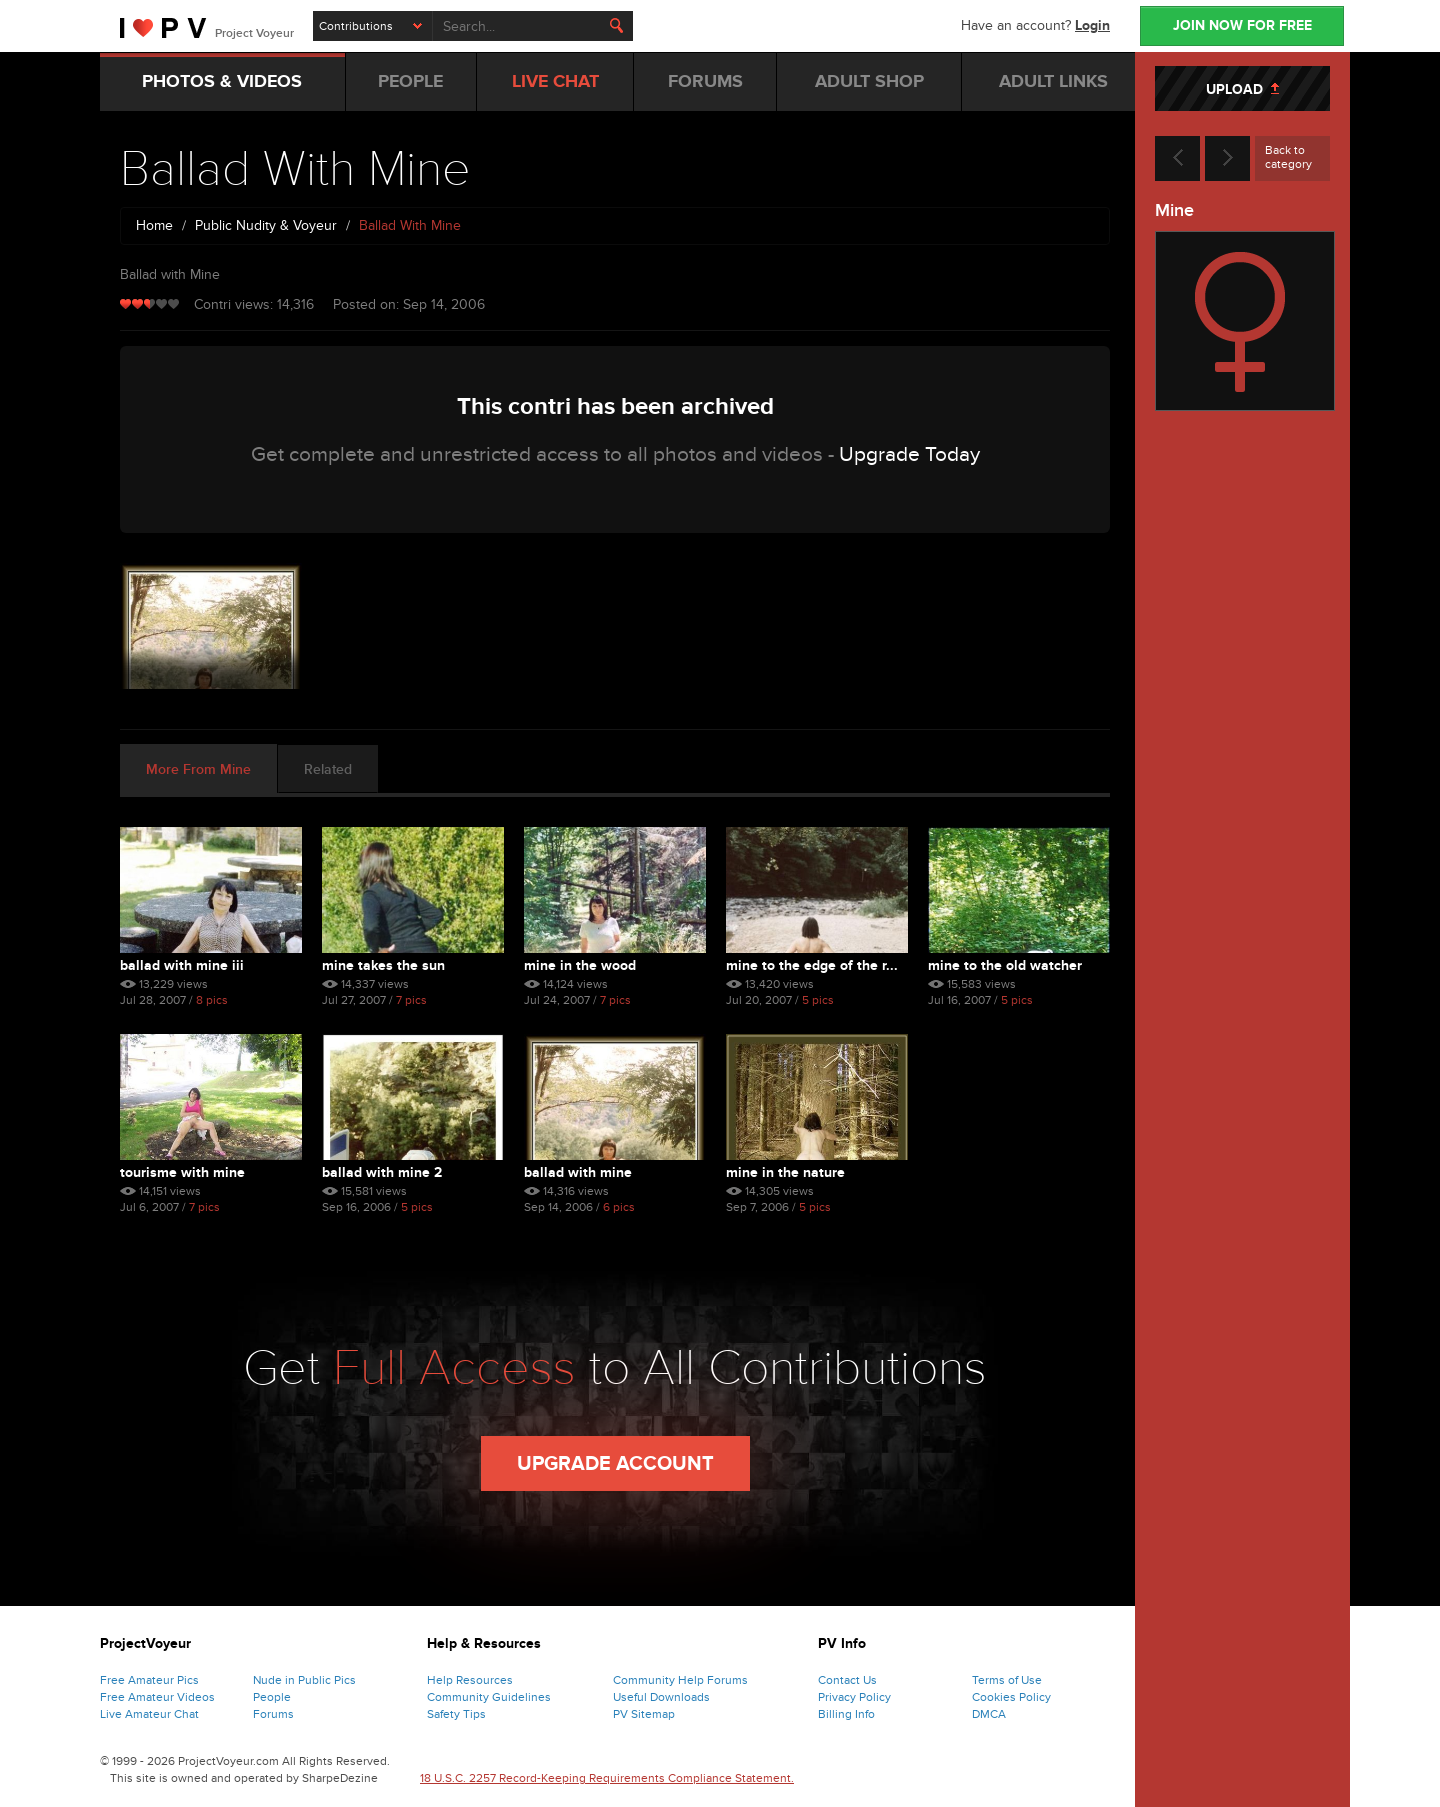  What do you see at coordinates (812, 965) in the screenshot?
I see `Mine To The Edge Of The R...` at bounding box center [812, 965].